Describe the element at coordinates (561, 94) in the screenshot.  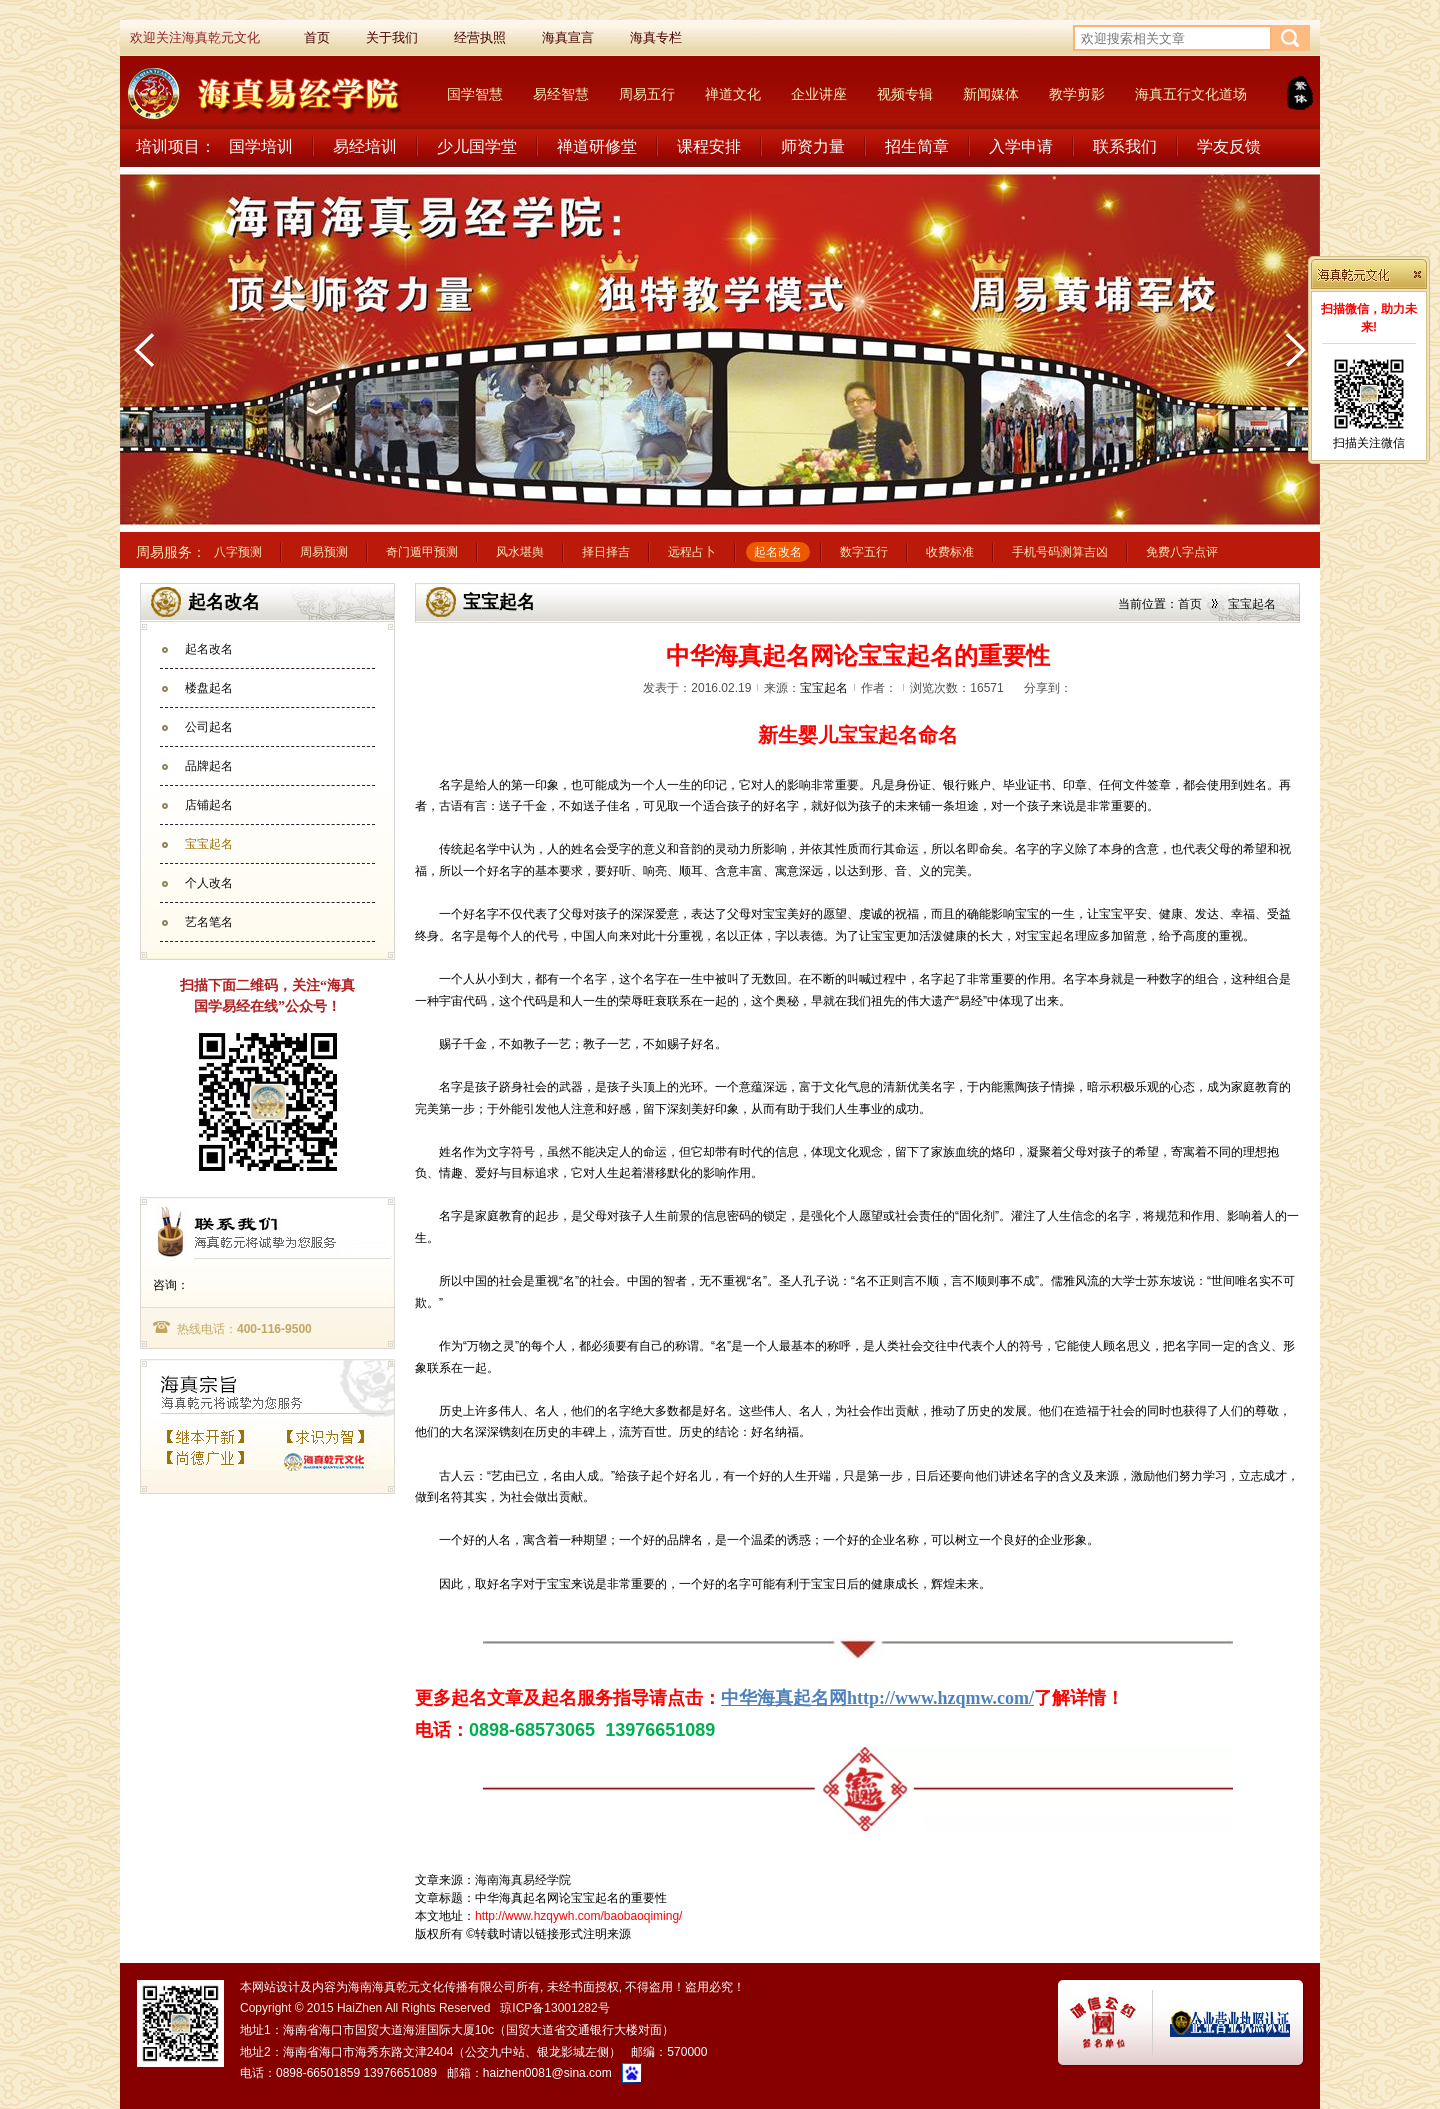
I see `易经智慧` at that location.